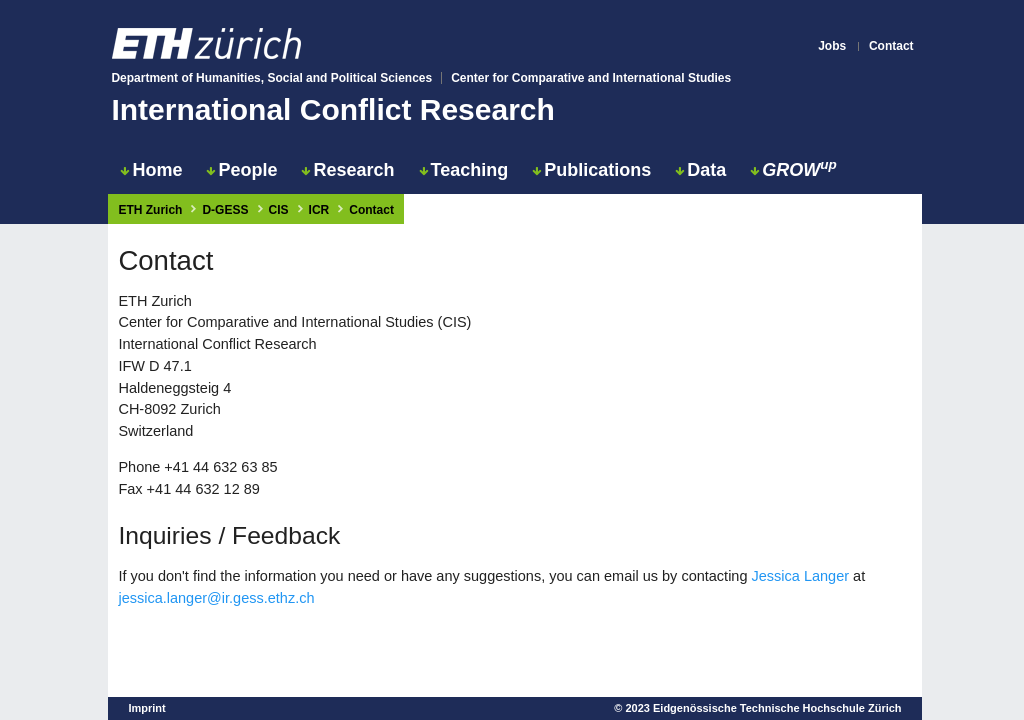  Describe the element at coordinates (216, 598) in the screenshot. I see `jessica.langer@ir.gess.ethz.ch` at that location.